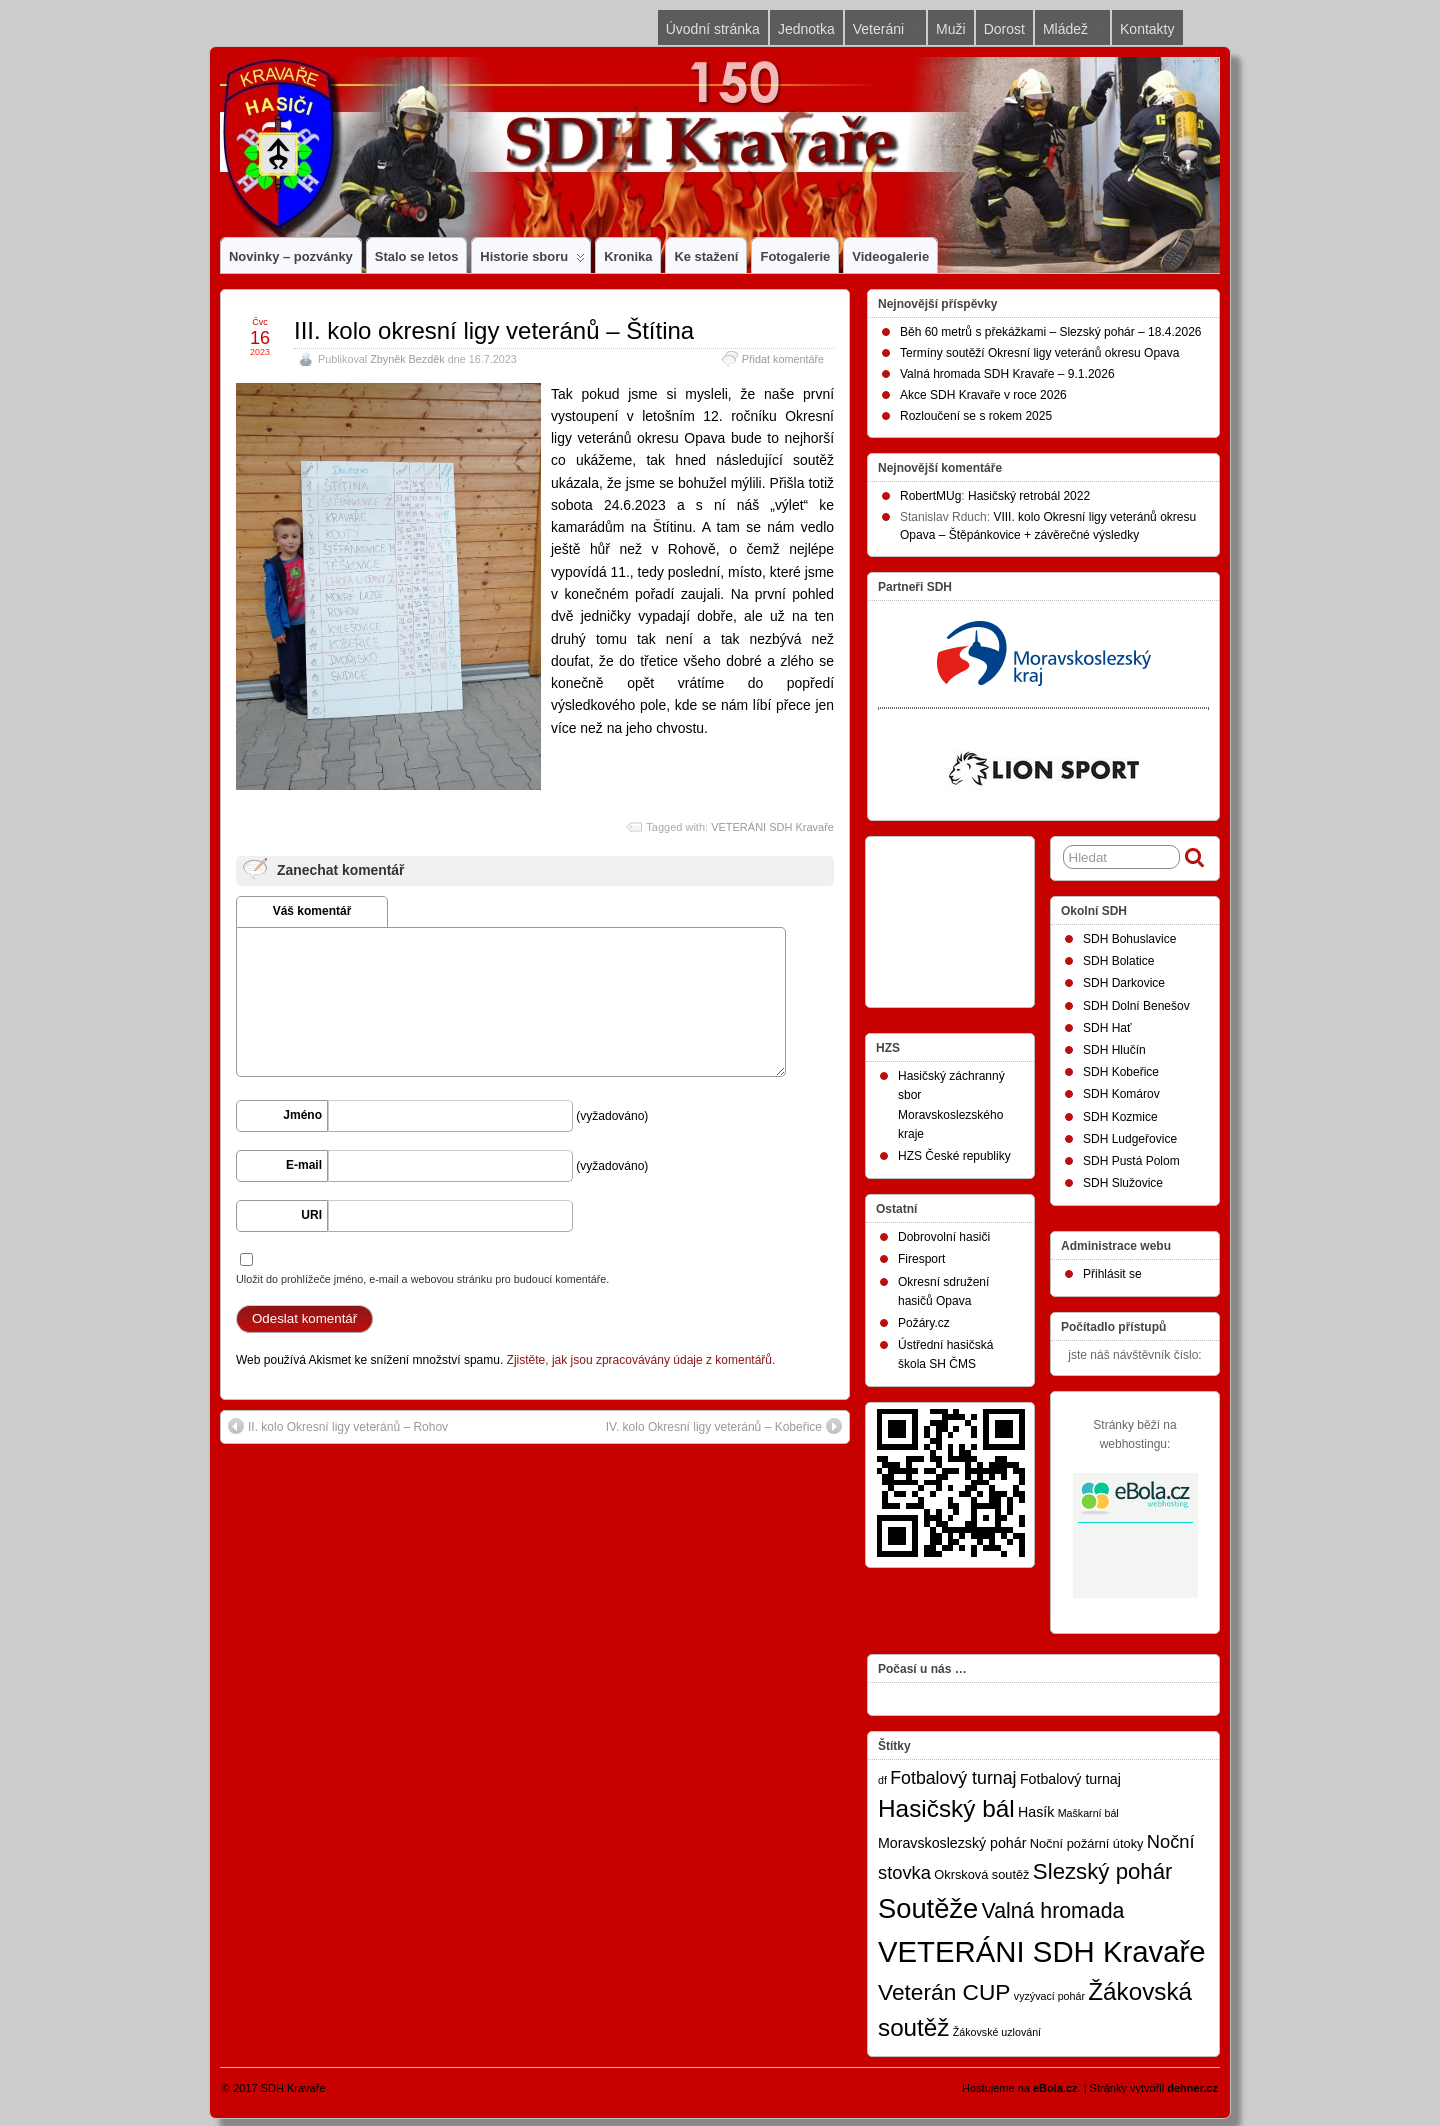 This screenshot has width=1440, height=2126. I want to click on VETERÁNI SDH Kravaře [VETERÁNI SDH Kravaře (75 položek)], so click(1042, 1951).